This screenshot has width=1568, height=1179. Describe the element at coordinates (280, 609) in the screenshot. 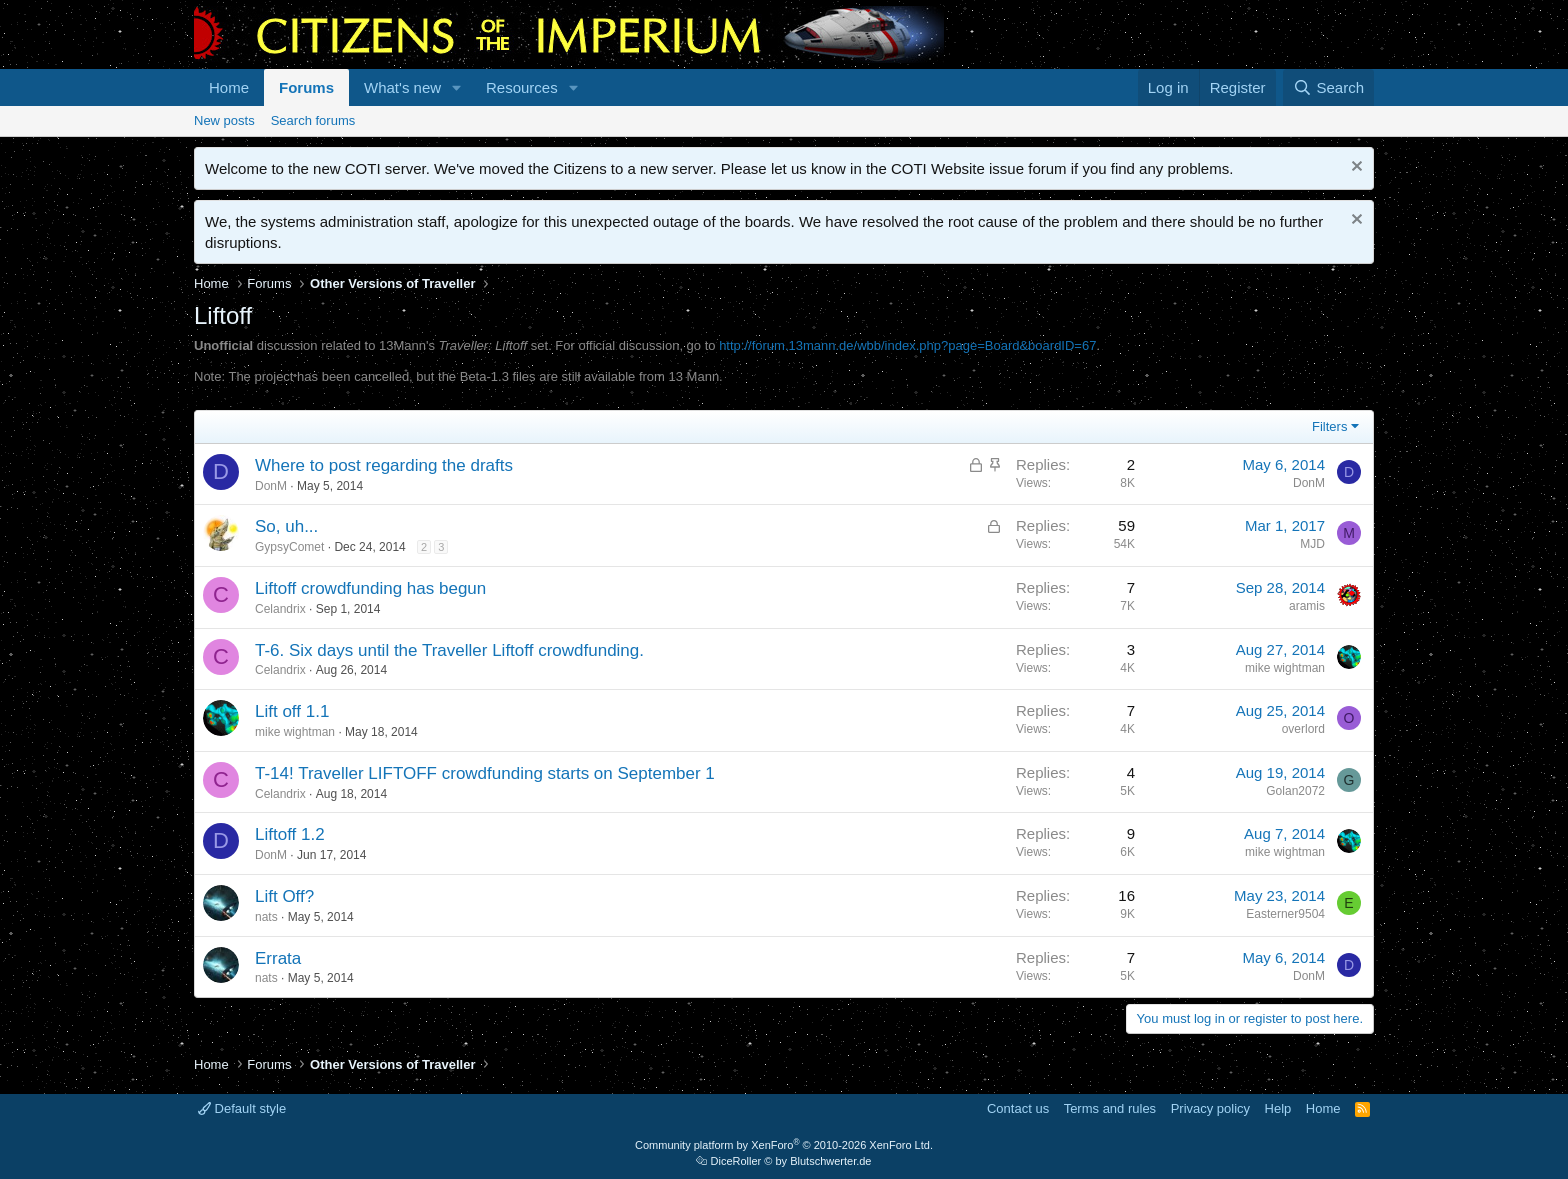

I see `Celandrix` at that location.